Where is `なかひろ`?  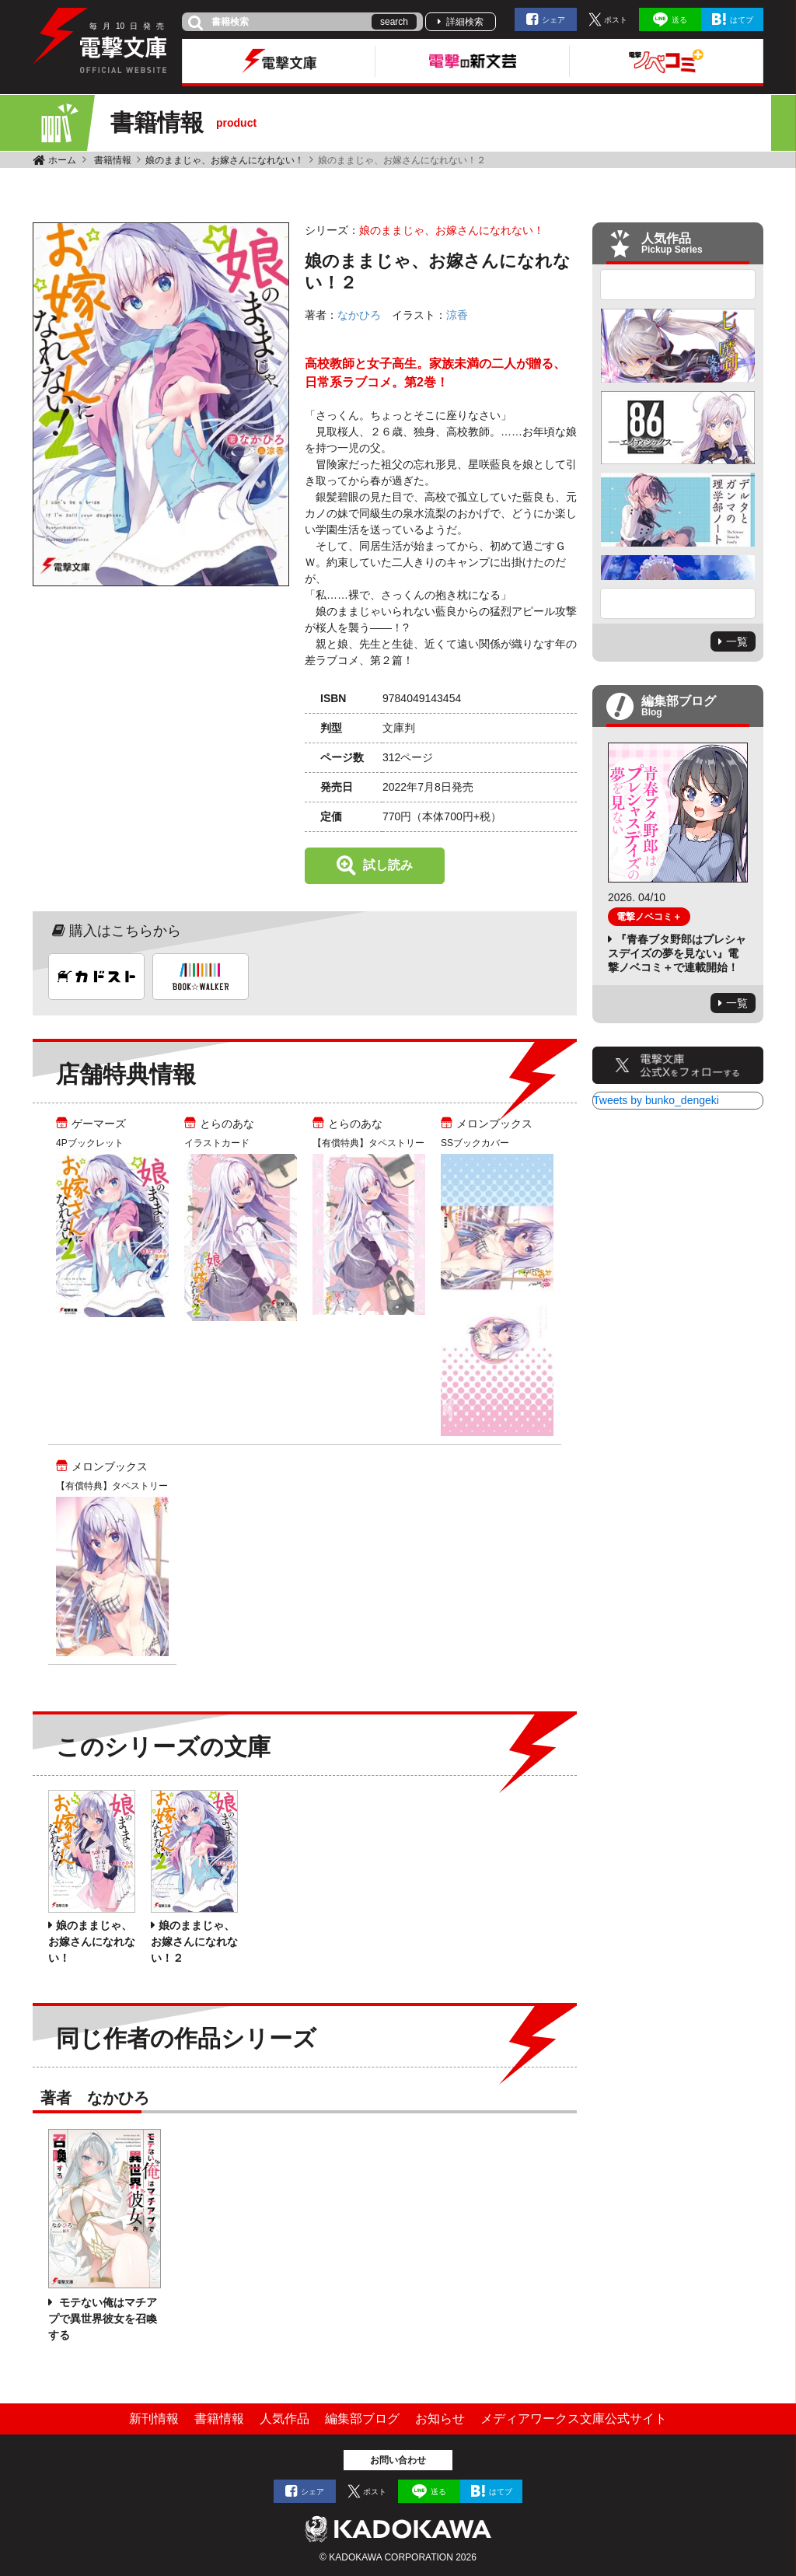 なかひろ is located at coordinates (359, 315).